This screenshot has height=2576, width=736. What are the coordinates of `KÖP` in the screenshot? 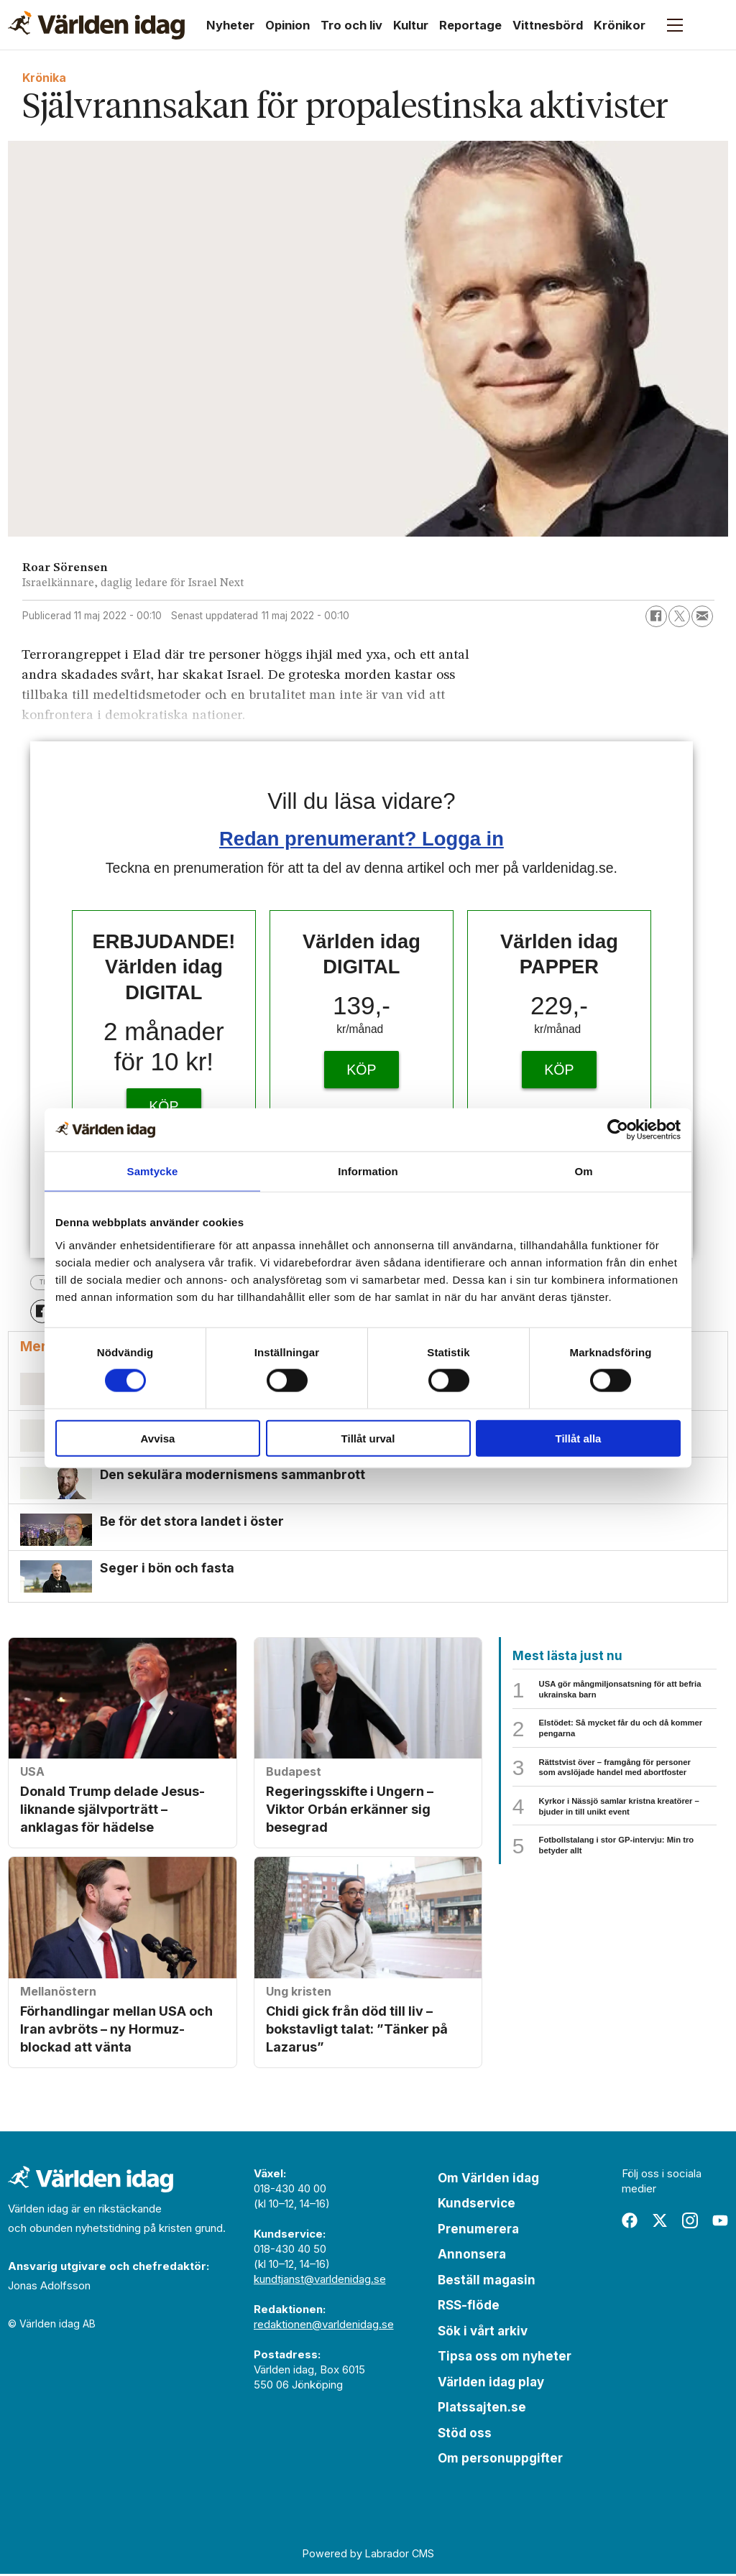 It's located at (163, 1106).